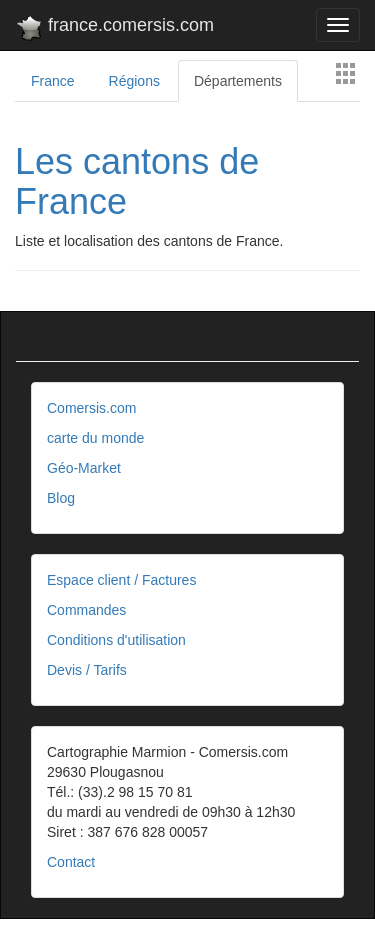 The image size is (375, 939). I want to click on Régions, so click(134, 81).